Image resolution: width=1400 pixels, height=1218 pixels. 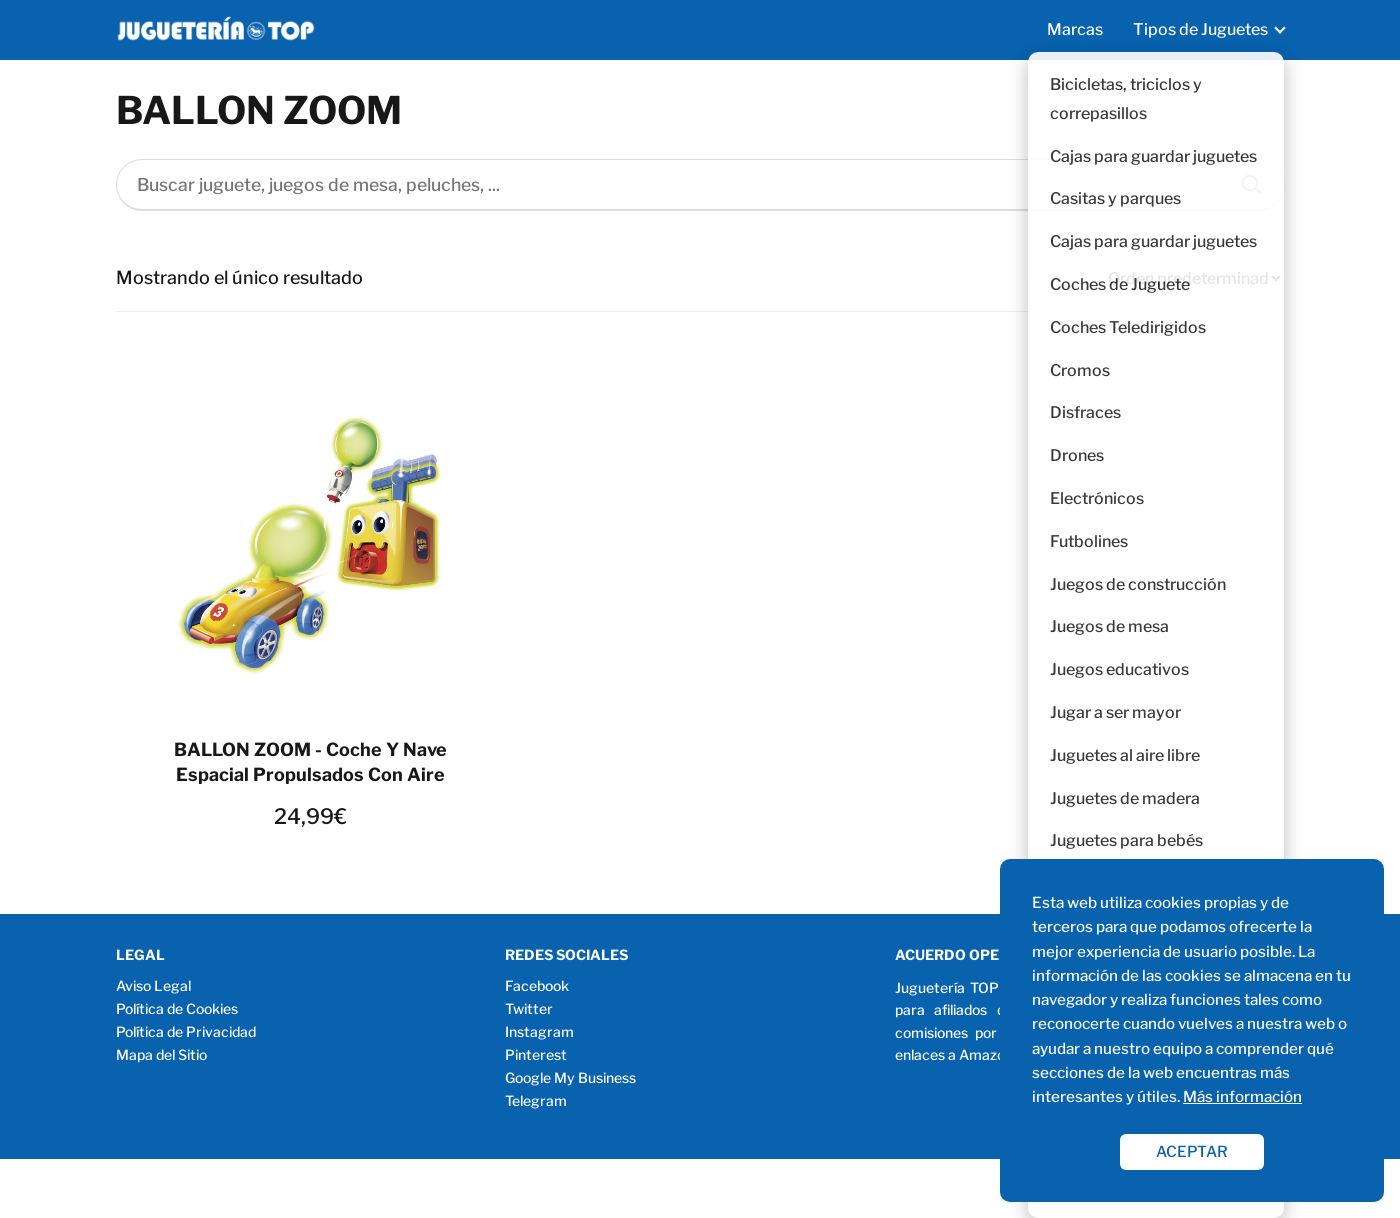 I want to click on Mapa del Sitio, so click(x=161, y=1054).